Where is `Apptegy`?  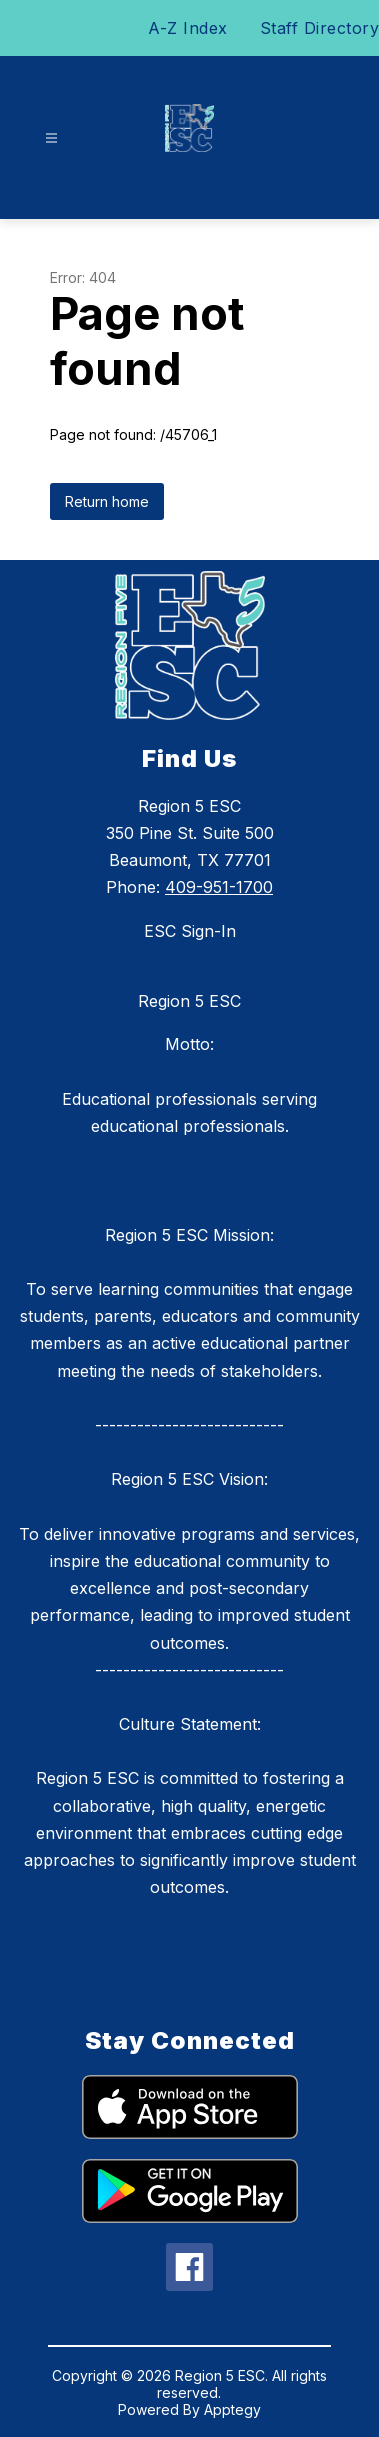
Apptegy is located at coordinates (232, 2409).